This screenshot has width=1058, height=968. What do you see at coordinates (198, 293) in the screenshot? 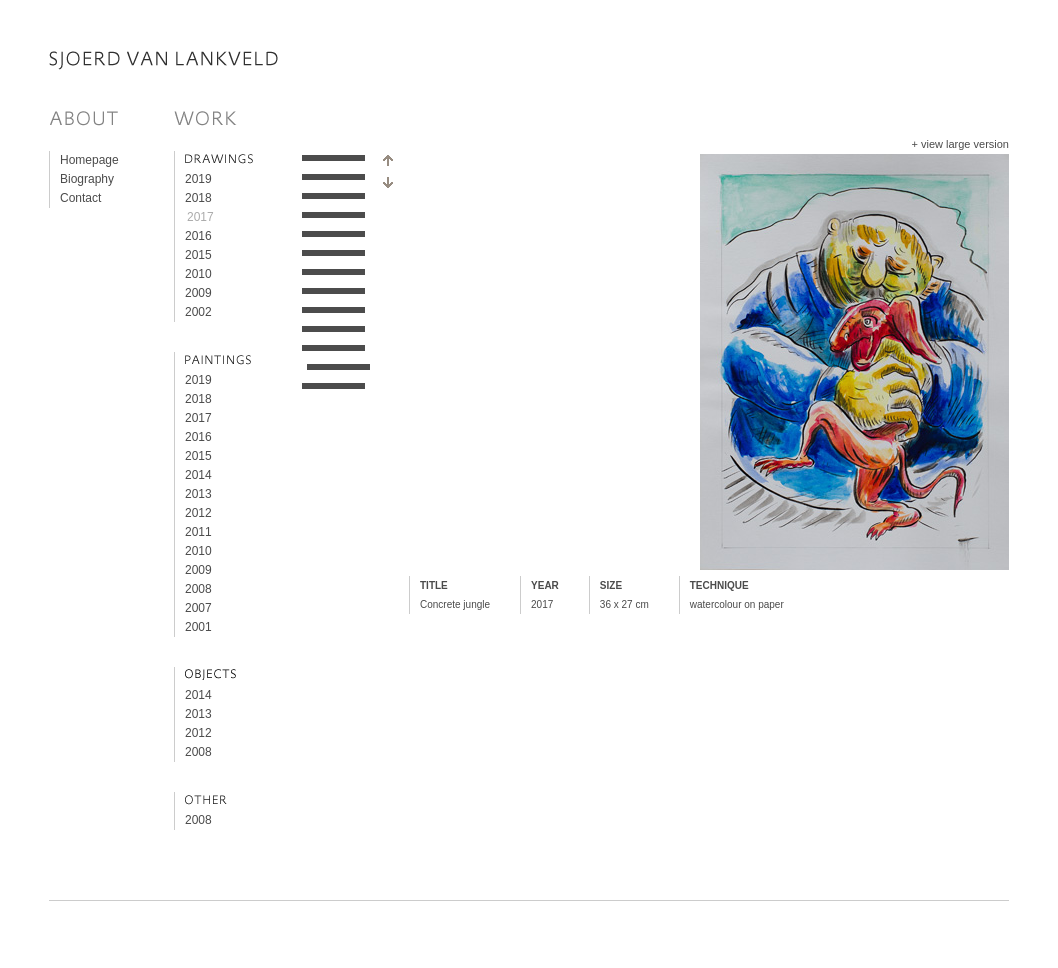
I see `2009` at bounding box center [198, 293].